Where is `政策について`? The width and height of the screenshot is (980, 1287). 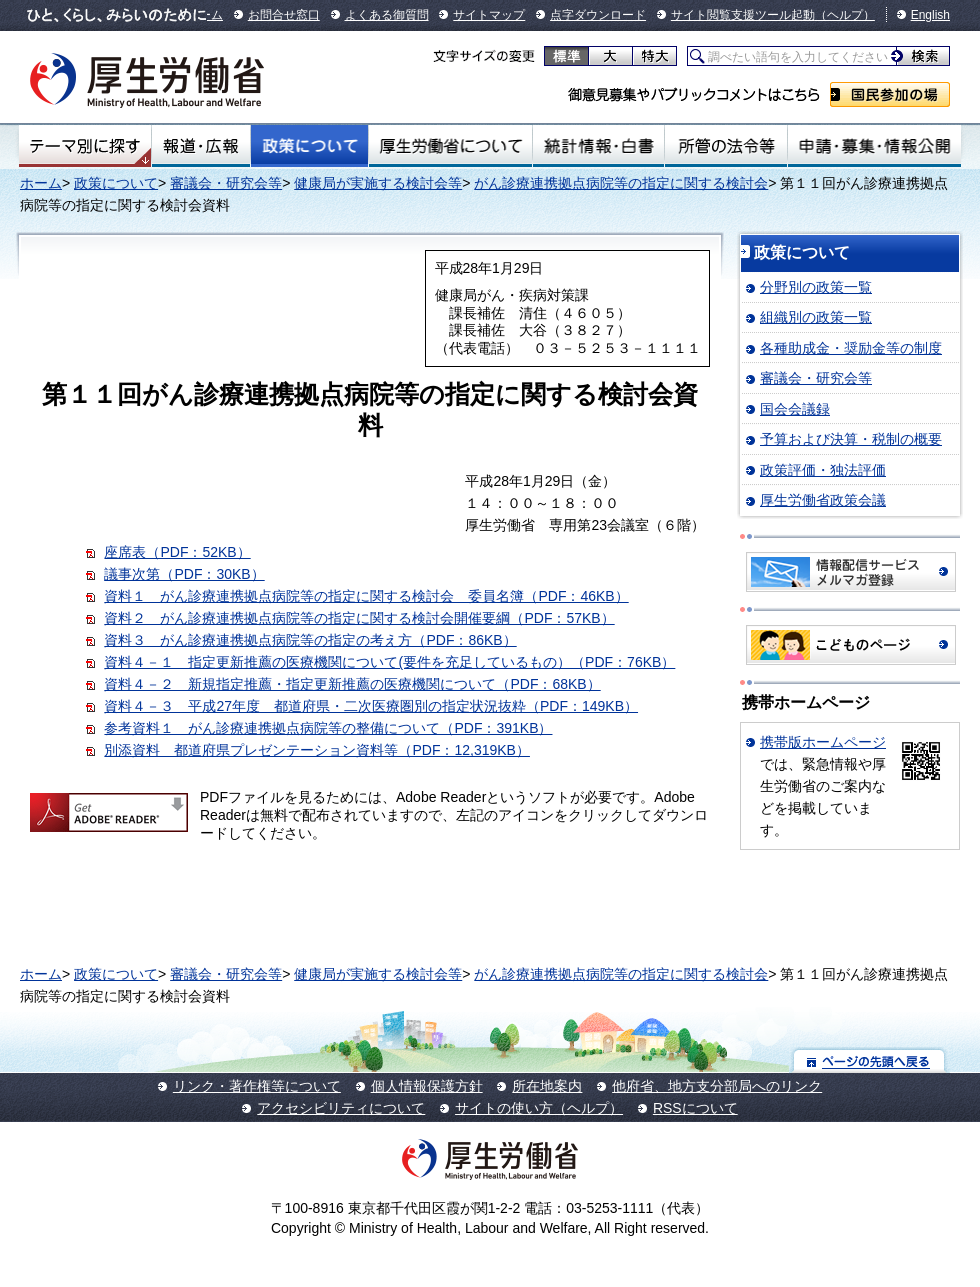 政策について is located at coordinates (309, 146).